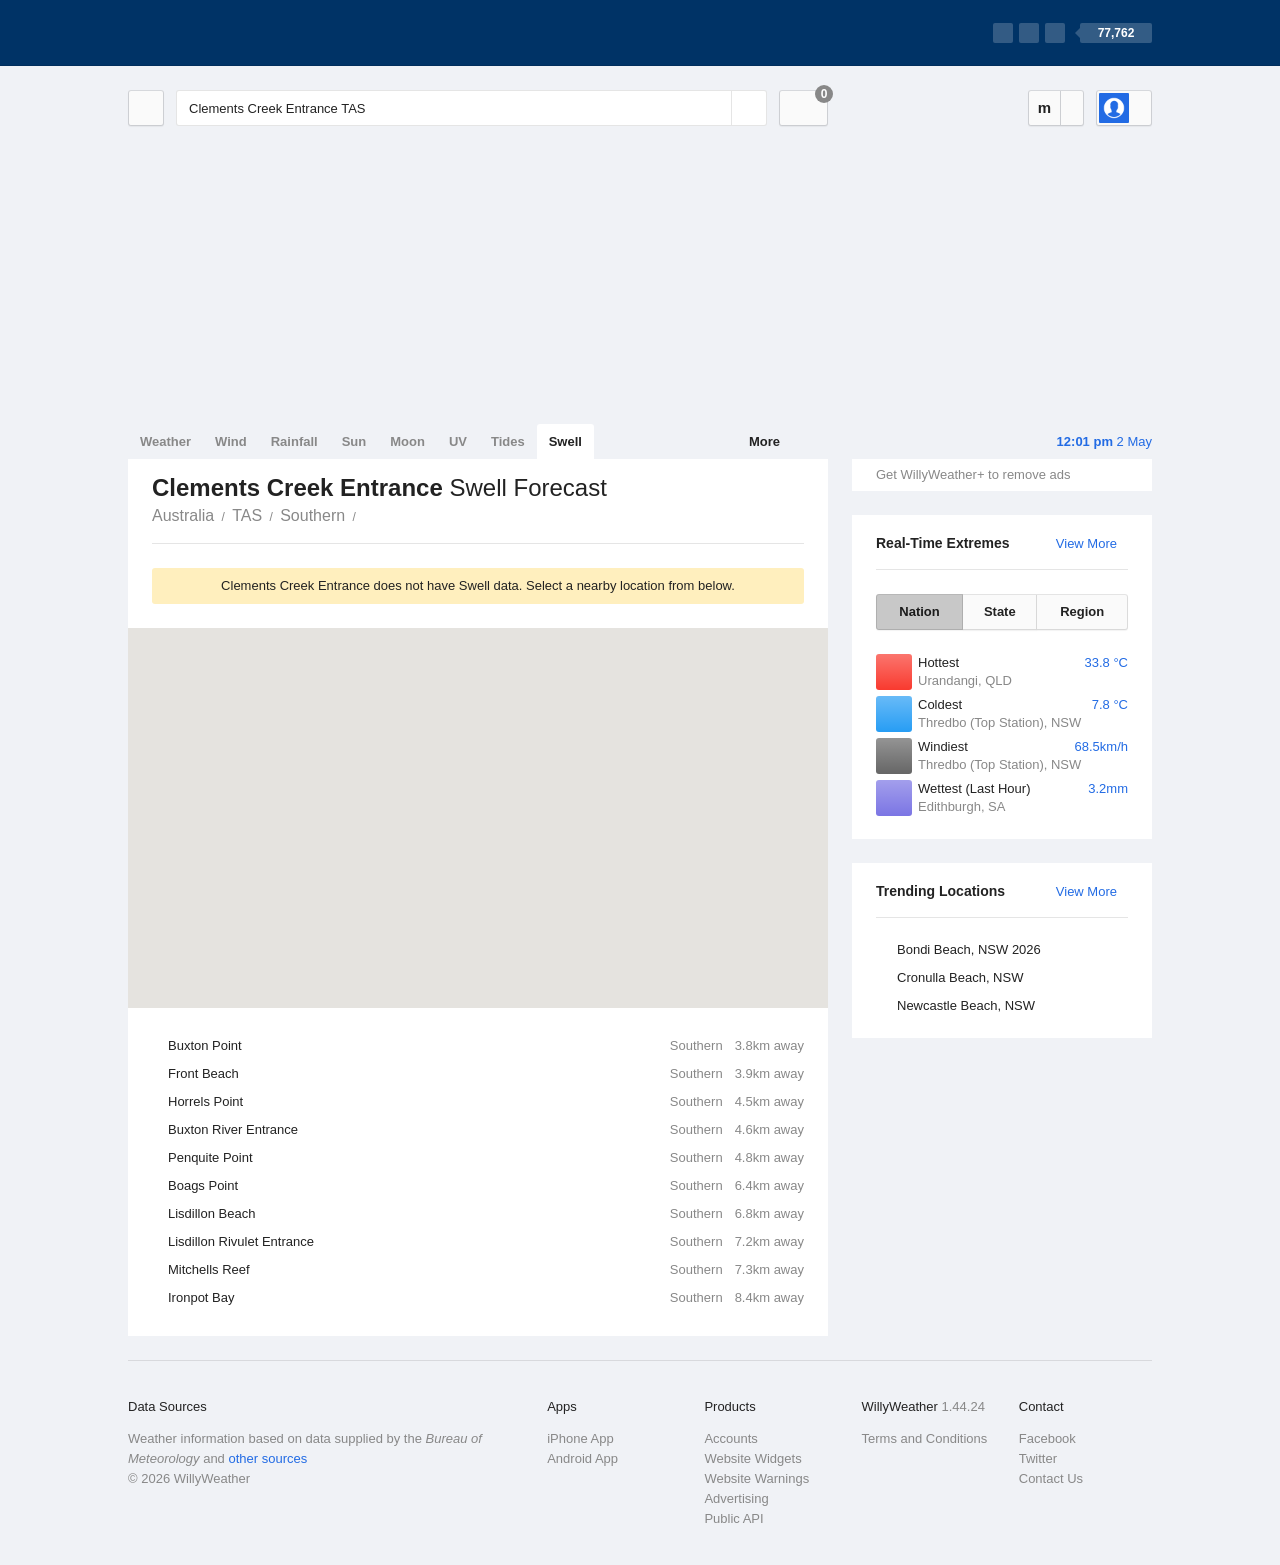  I want to click on Newcastle Beach, NSW, so click(966, 1005).